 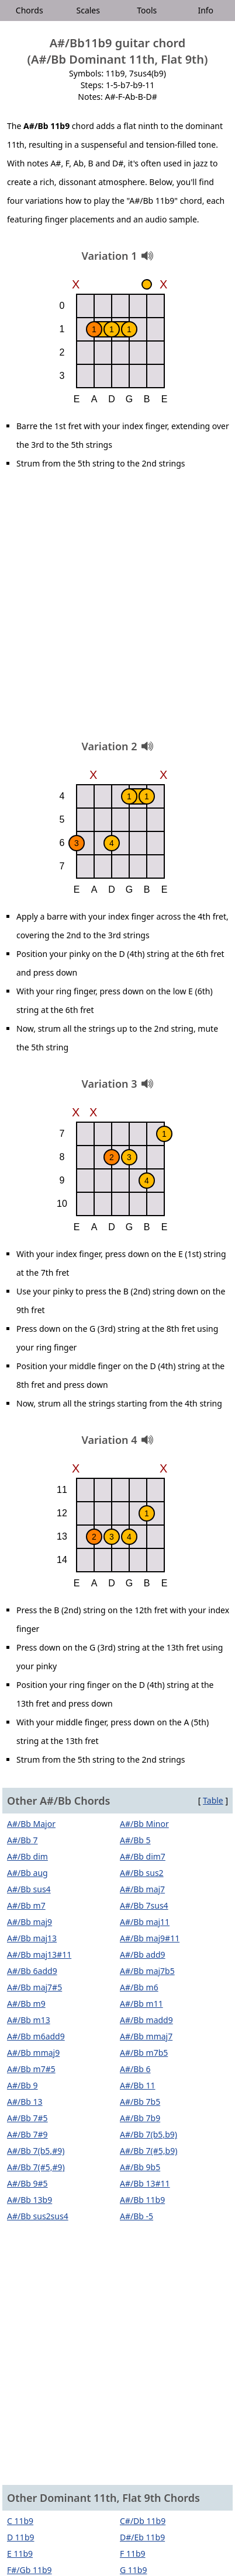 What do you see at coordinates (135, 1840) in the screenshot?
I see `A#/Bb 5` at bounding box center [135, 1840].